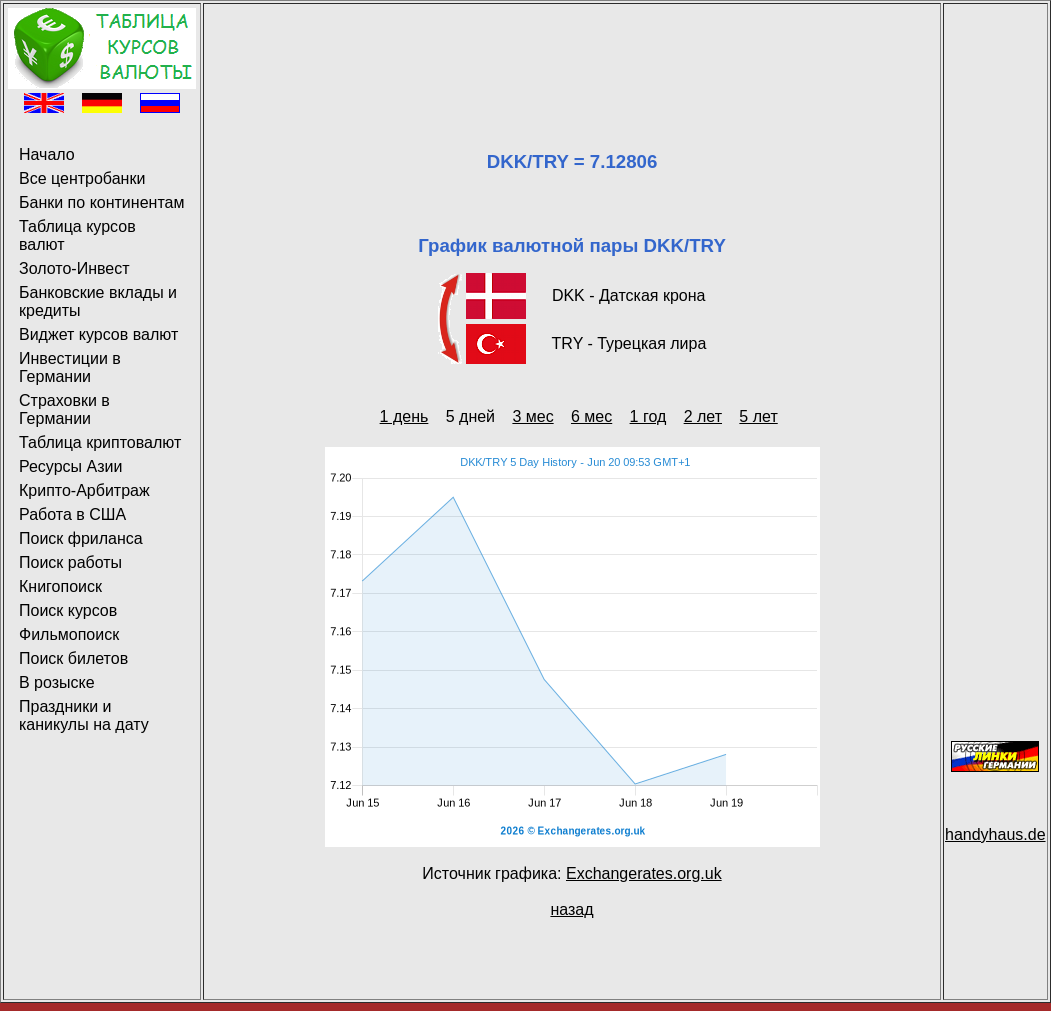  What do you see at coordinates (72, 514) in the screenshot?
I see `Работа в США` at bounding box center [72, 514].